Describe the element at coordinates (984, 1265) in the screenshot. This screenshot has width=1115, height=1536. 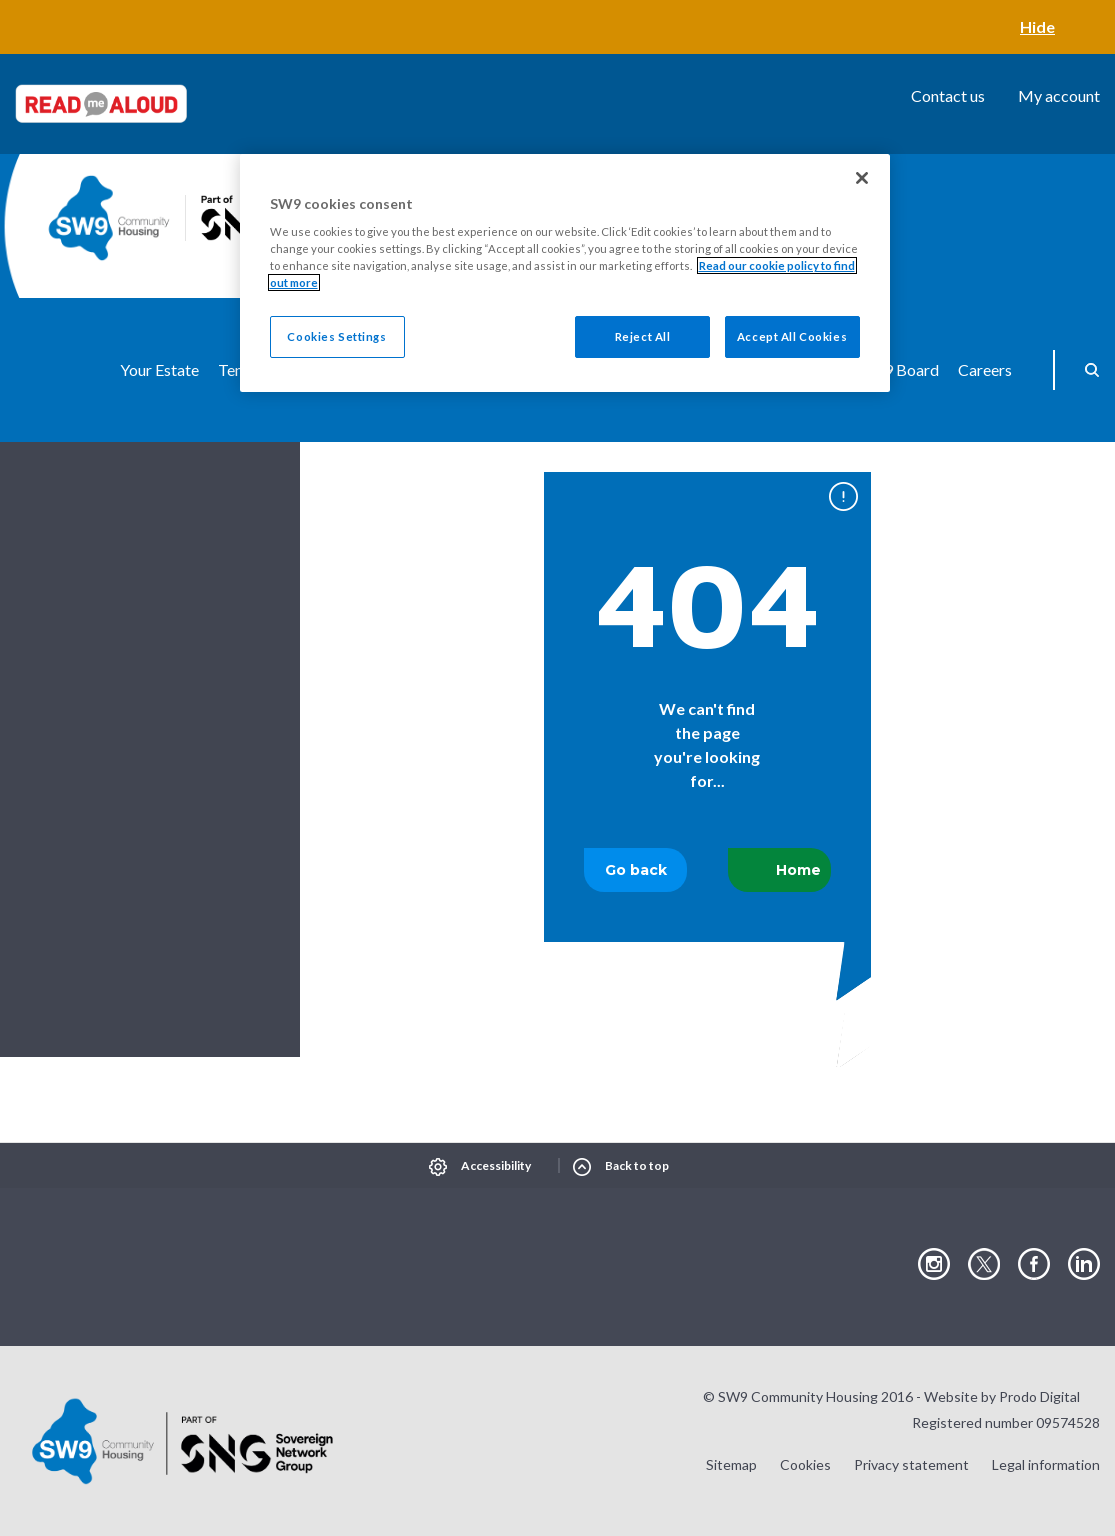
I see `Visit our Twitter page` at that location.